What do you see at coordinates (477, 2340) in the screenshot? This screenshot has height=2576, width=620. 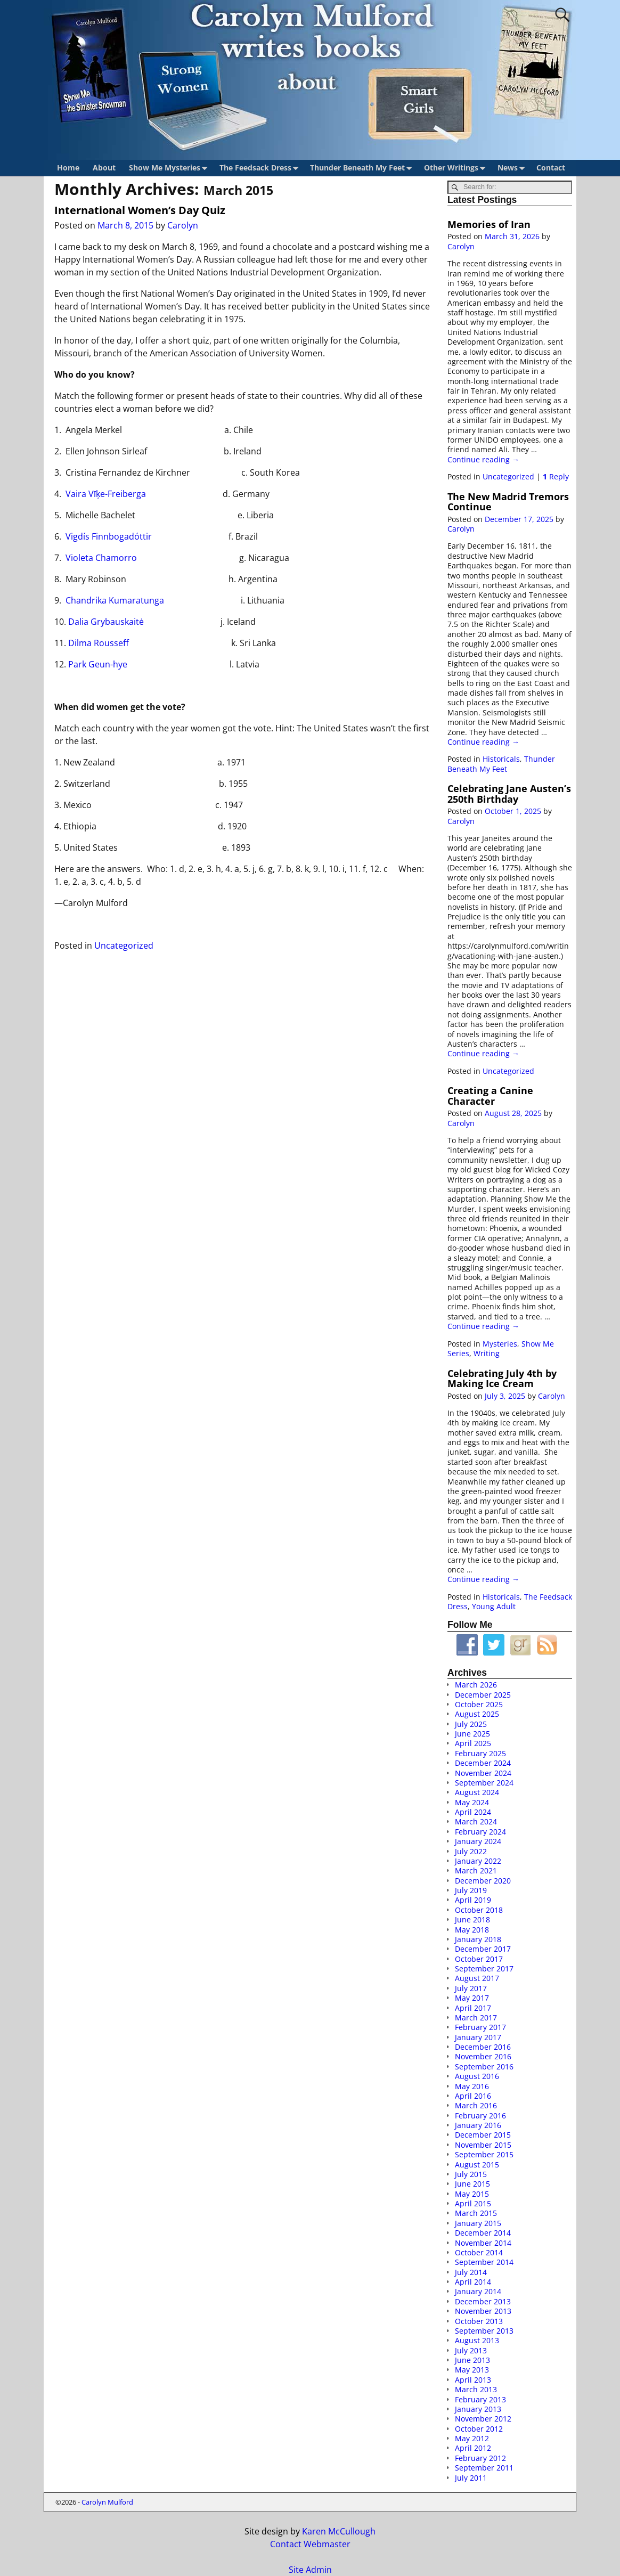 I see `August 2013` at bounding box center [477, 2340].